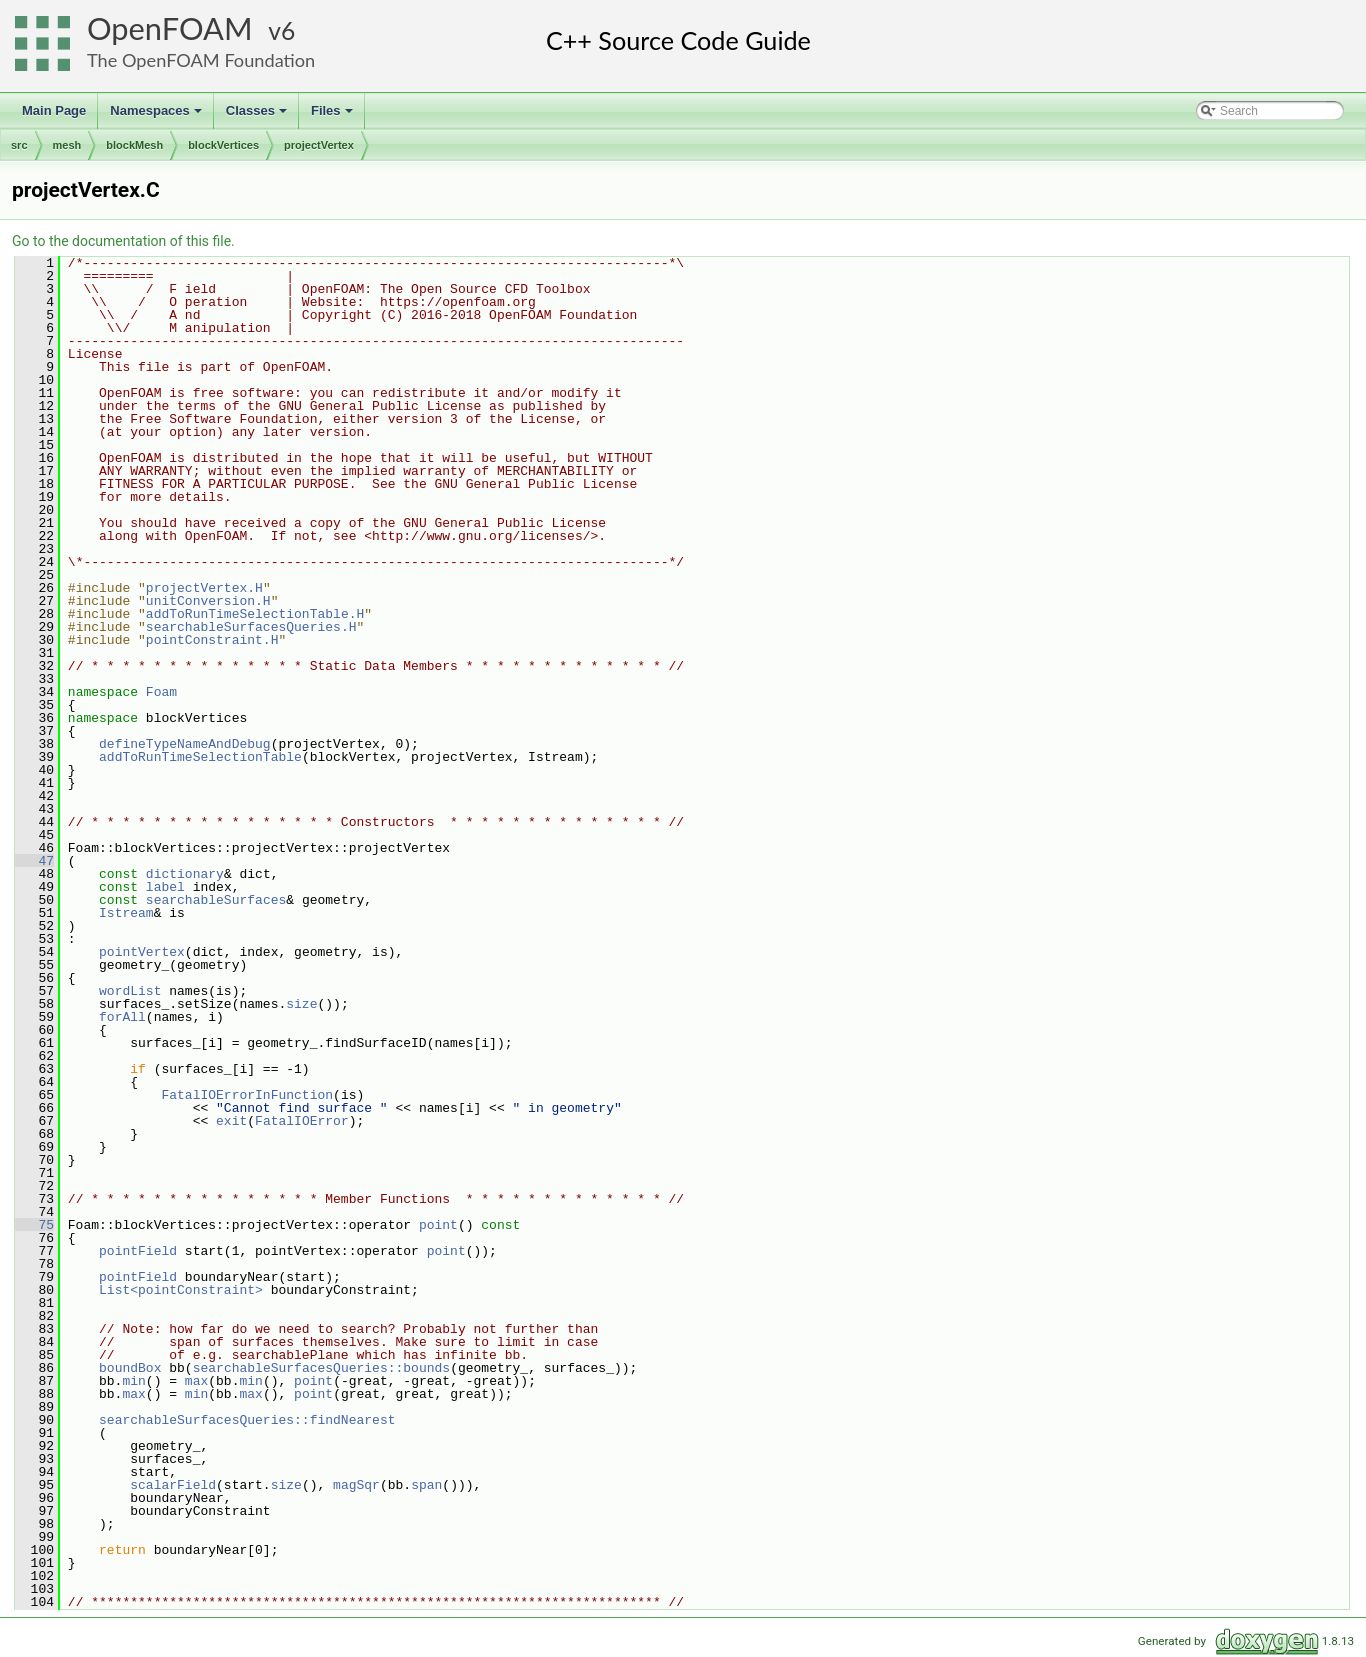  I want to click on boundBox, so click(130, 1368).